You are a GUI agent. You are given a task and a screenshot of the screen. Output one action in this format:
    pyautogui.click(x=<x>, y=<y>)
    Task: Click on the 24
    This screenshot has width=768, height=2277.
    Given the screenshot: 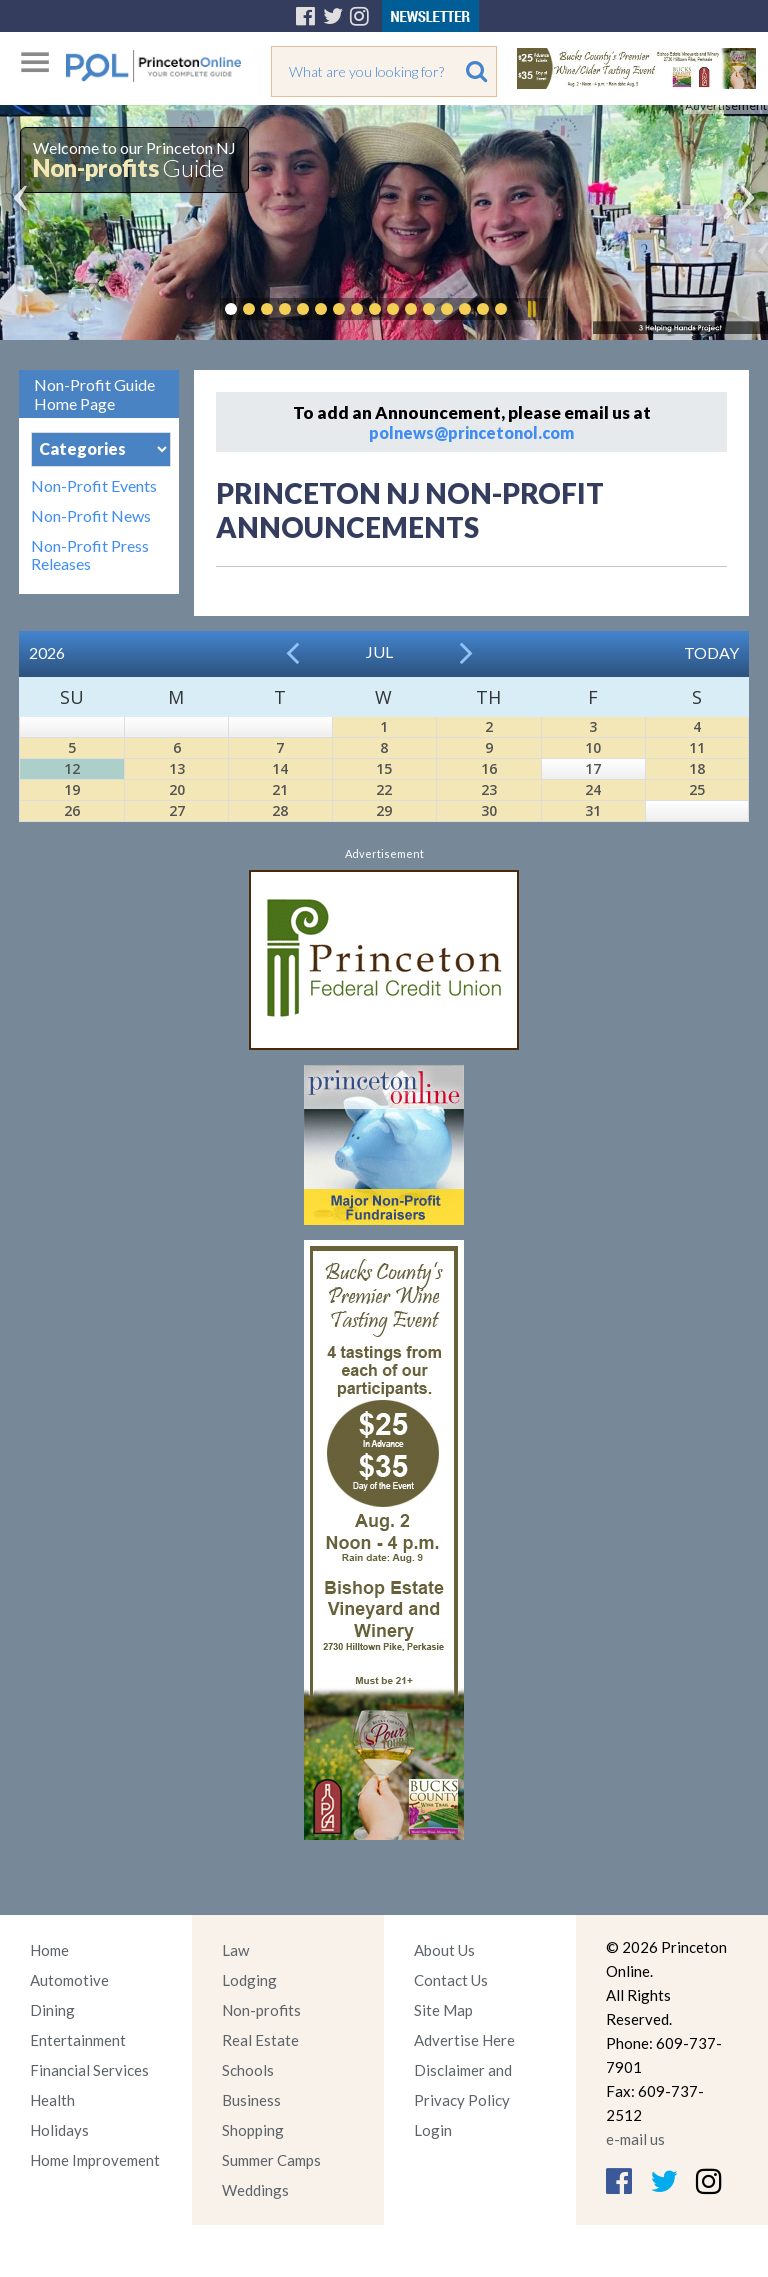 What is the action you would take?
    pyautogui.click(x=593, y=789)
    